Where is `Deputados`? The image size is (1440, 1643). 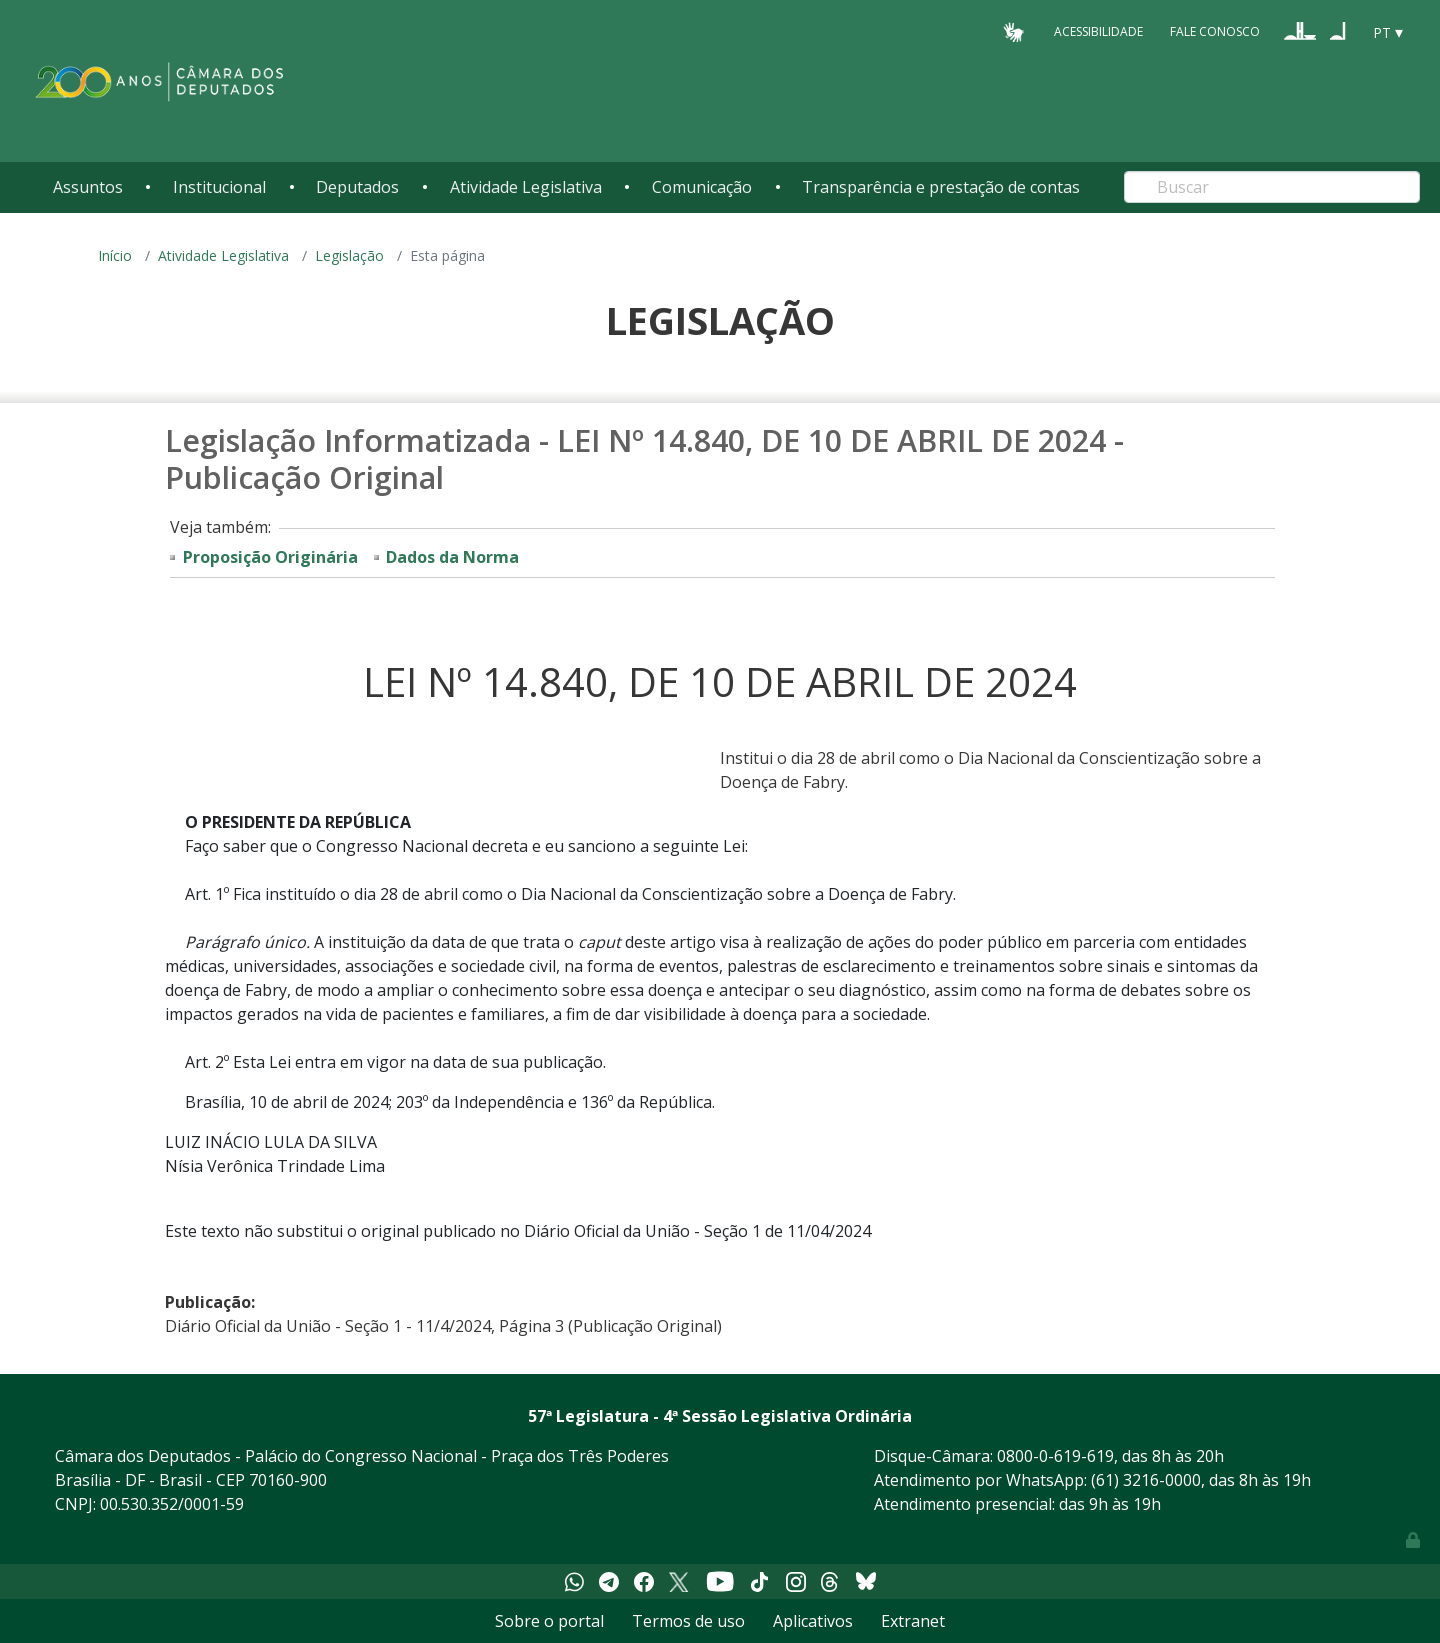 Deputados is located at coordinates (357, 187).